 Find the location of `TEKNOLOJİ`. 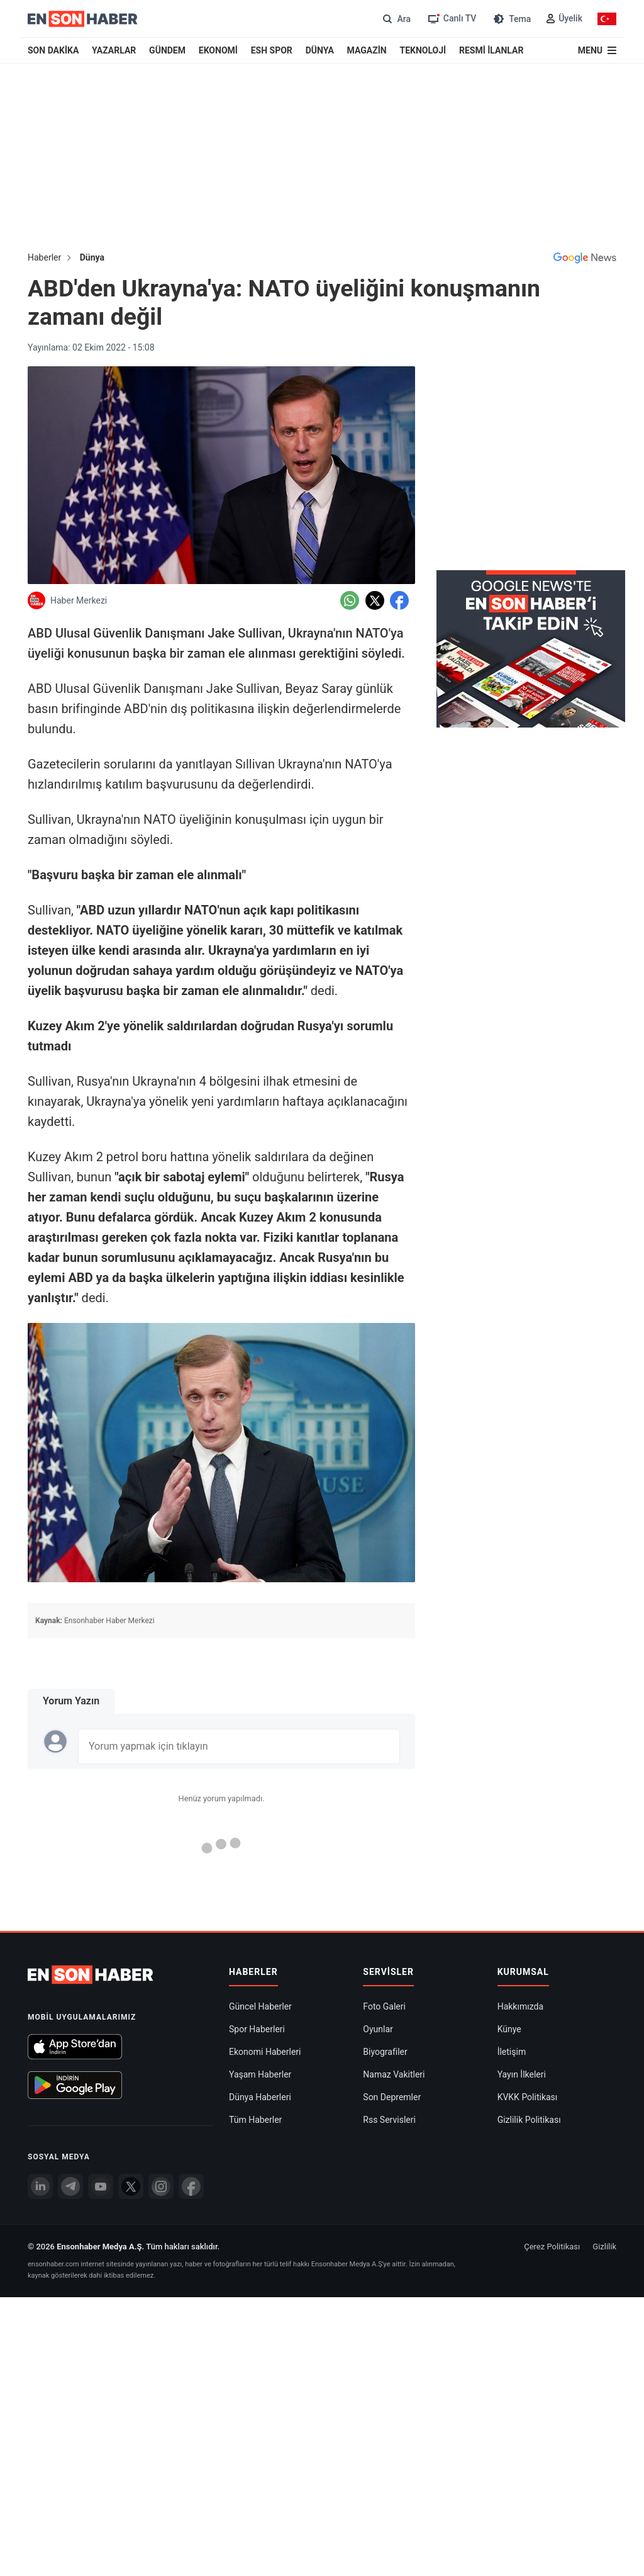

TEKNOLOJİ is located at coordinates (423, 50).